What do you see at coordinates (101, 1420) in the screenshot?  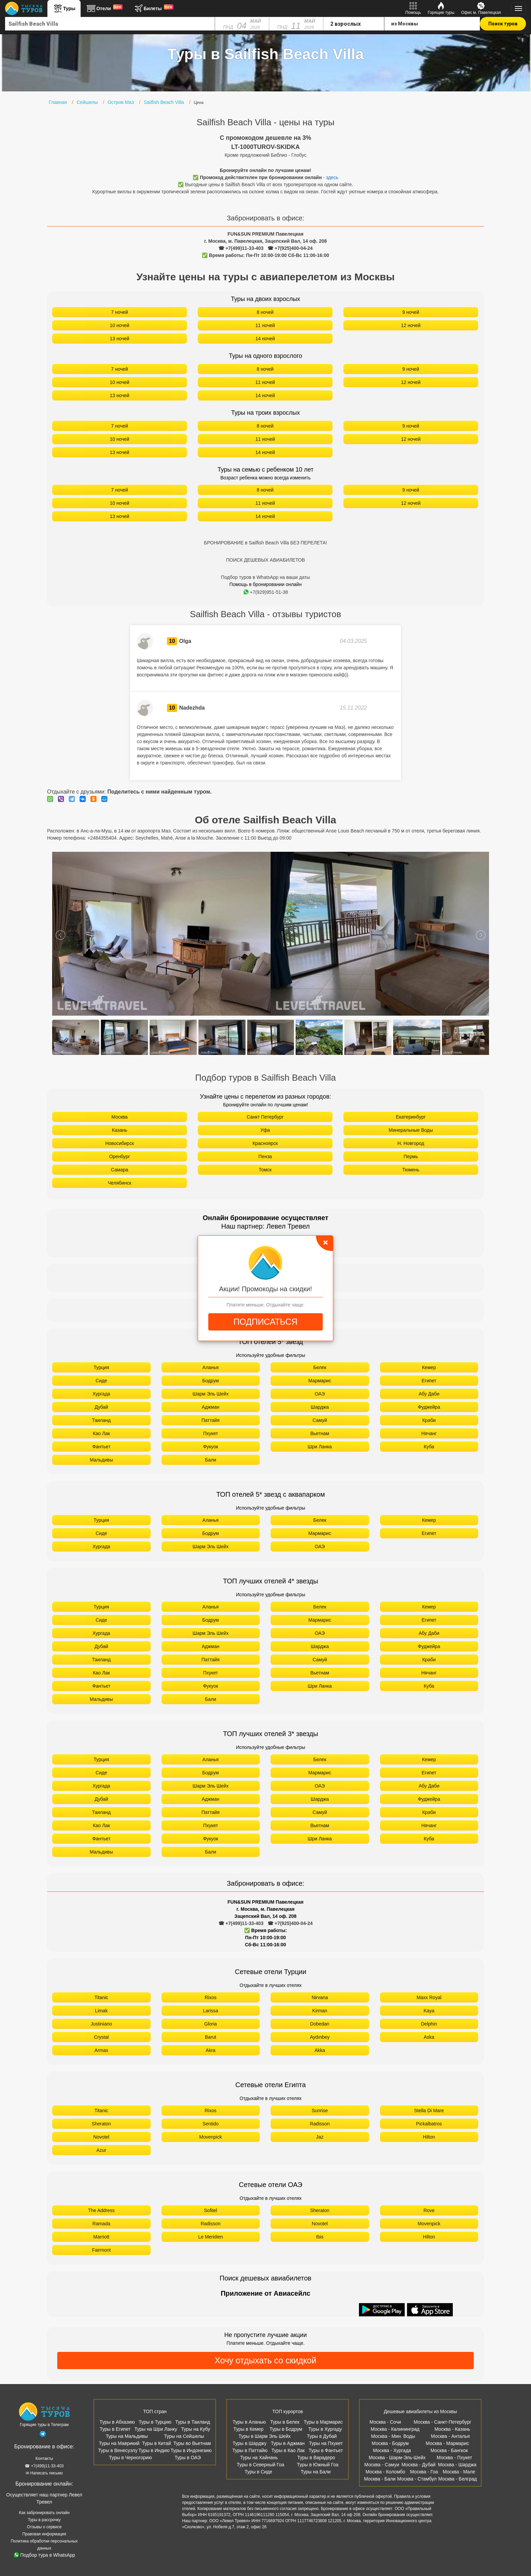 I see `Таиланд` at bounding box center [101, 1420].